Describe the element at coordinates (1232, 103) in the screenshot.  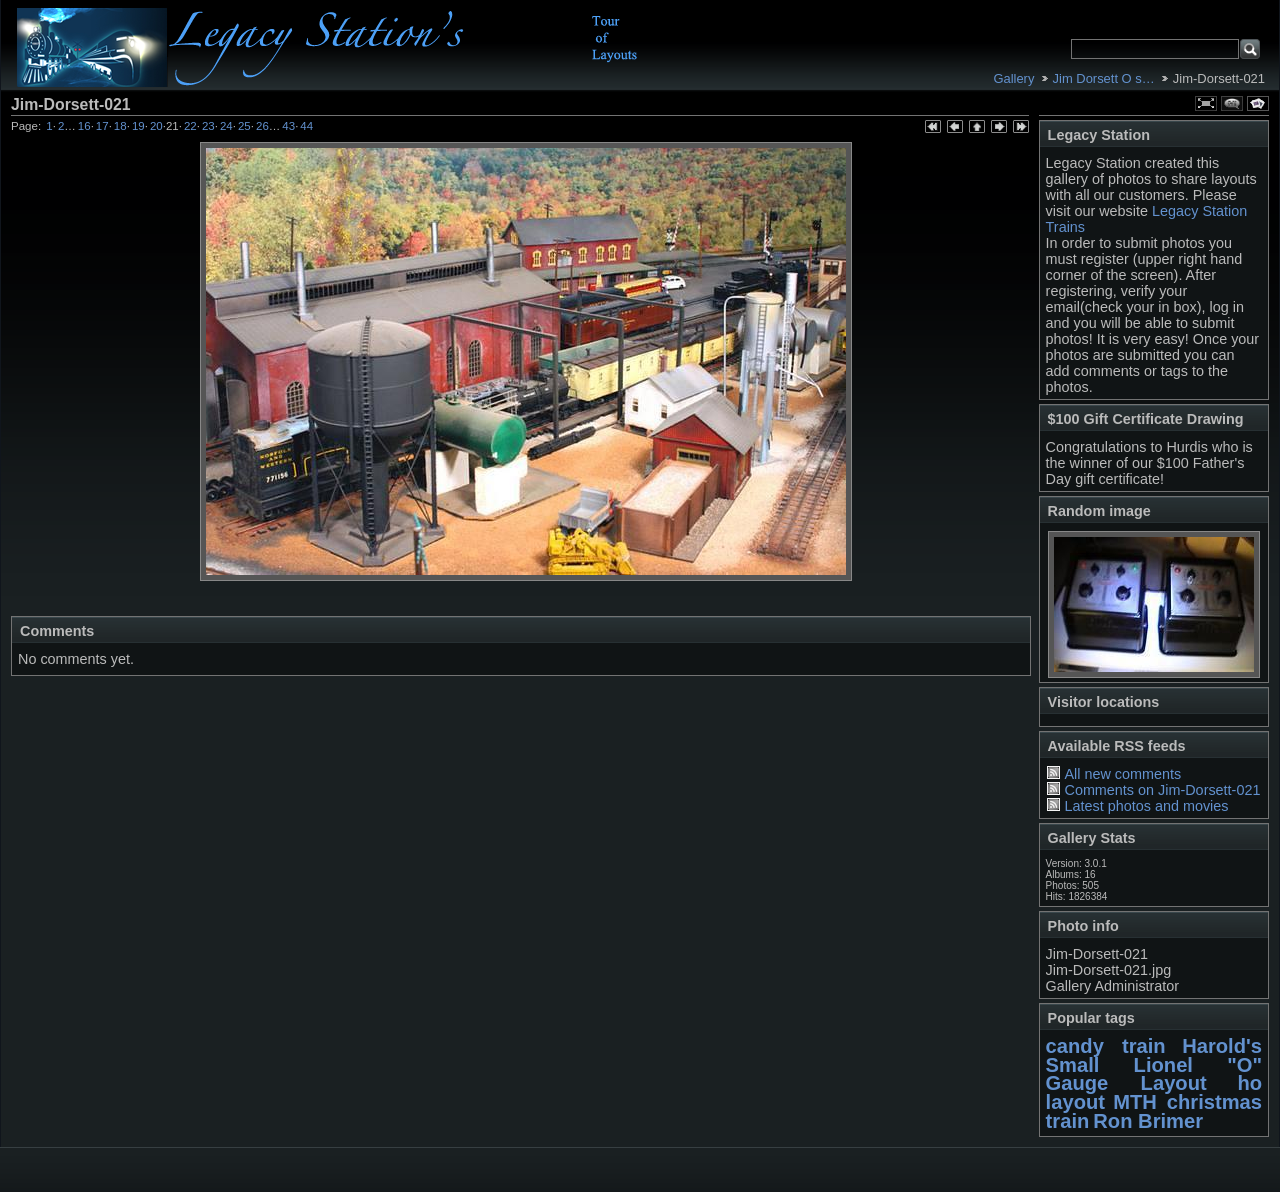
I see `View comments on this item` at that location.